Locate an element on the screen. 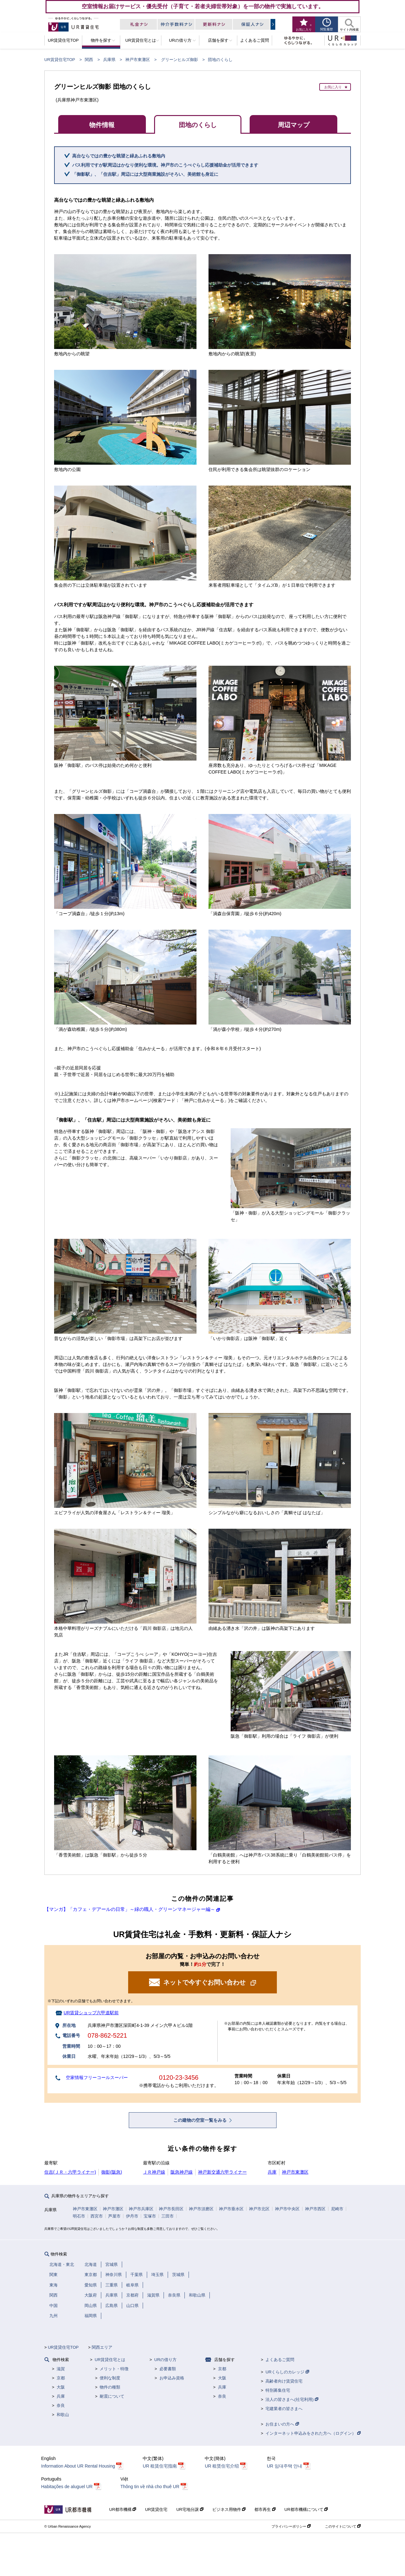 Image resolution: width=405 pixels, height=2576 pixels. メリット・特徴 is located at coordinates (114, 2368).